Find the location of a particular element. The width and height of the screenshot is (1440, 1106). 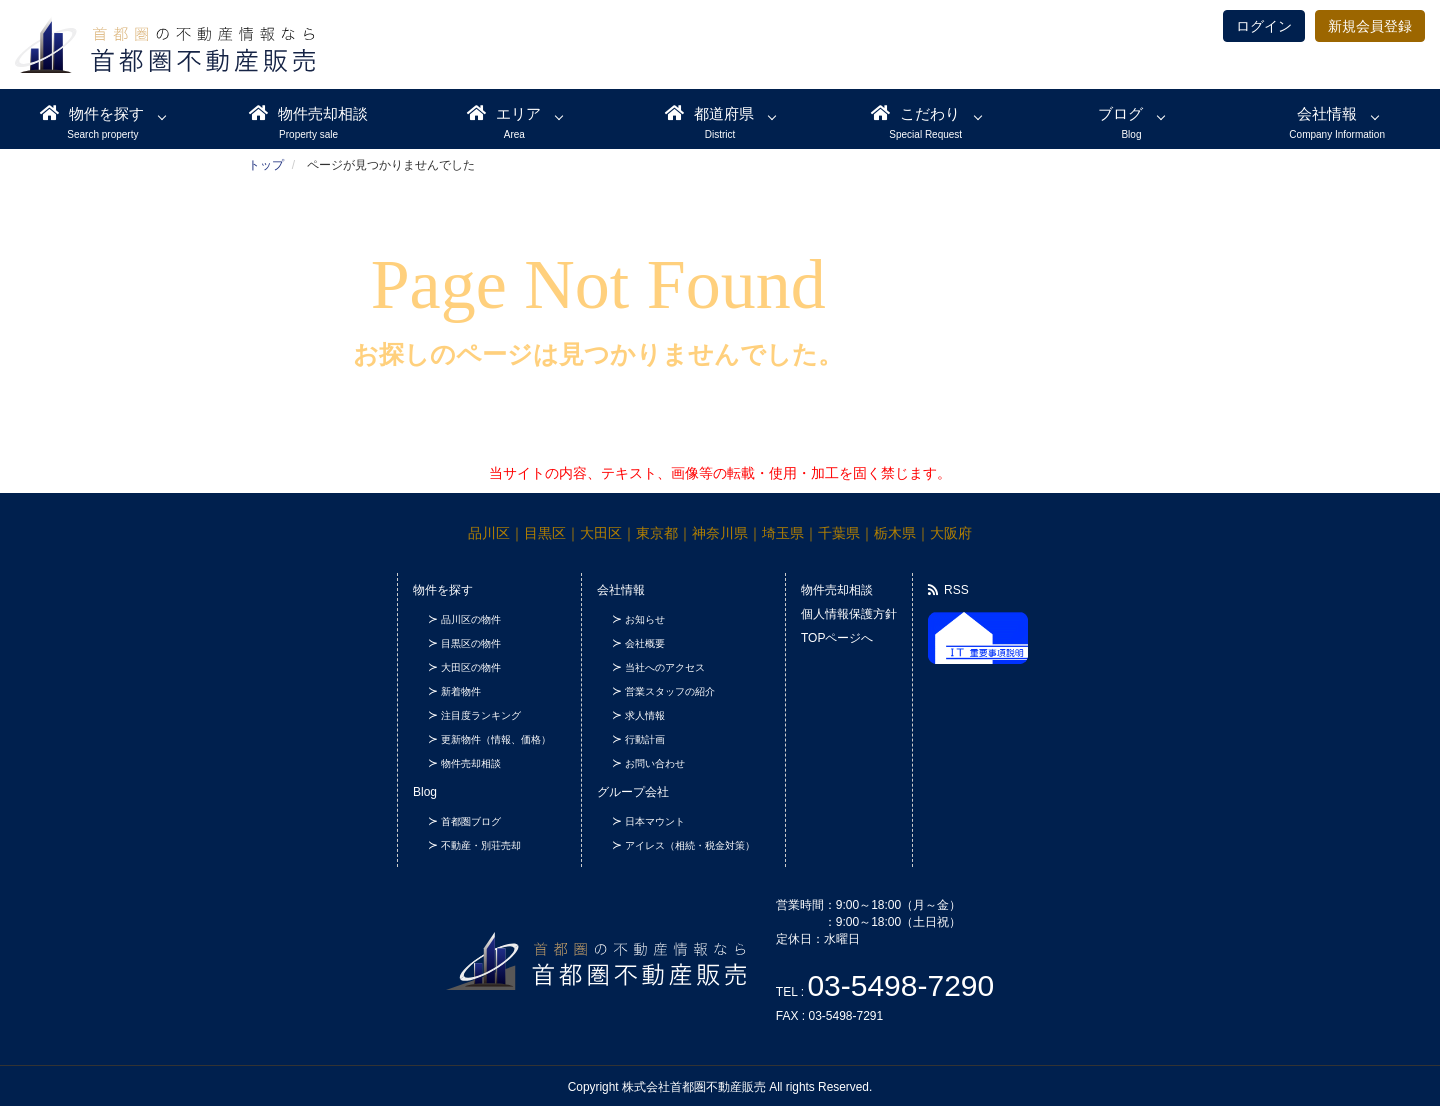

物件売却相談 is located at coordinates (308, 113).